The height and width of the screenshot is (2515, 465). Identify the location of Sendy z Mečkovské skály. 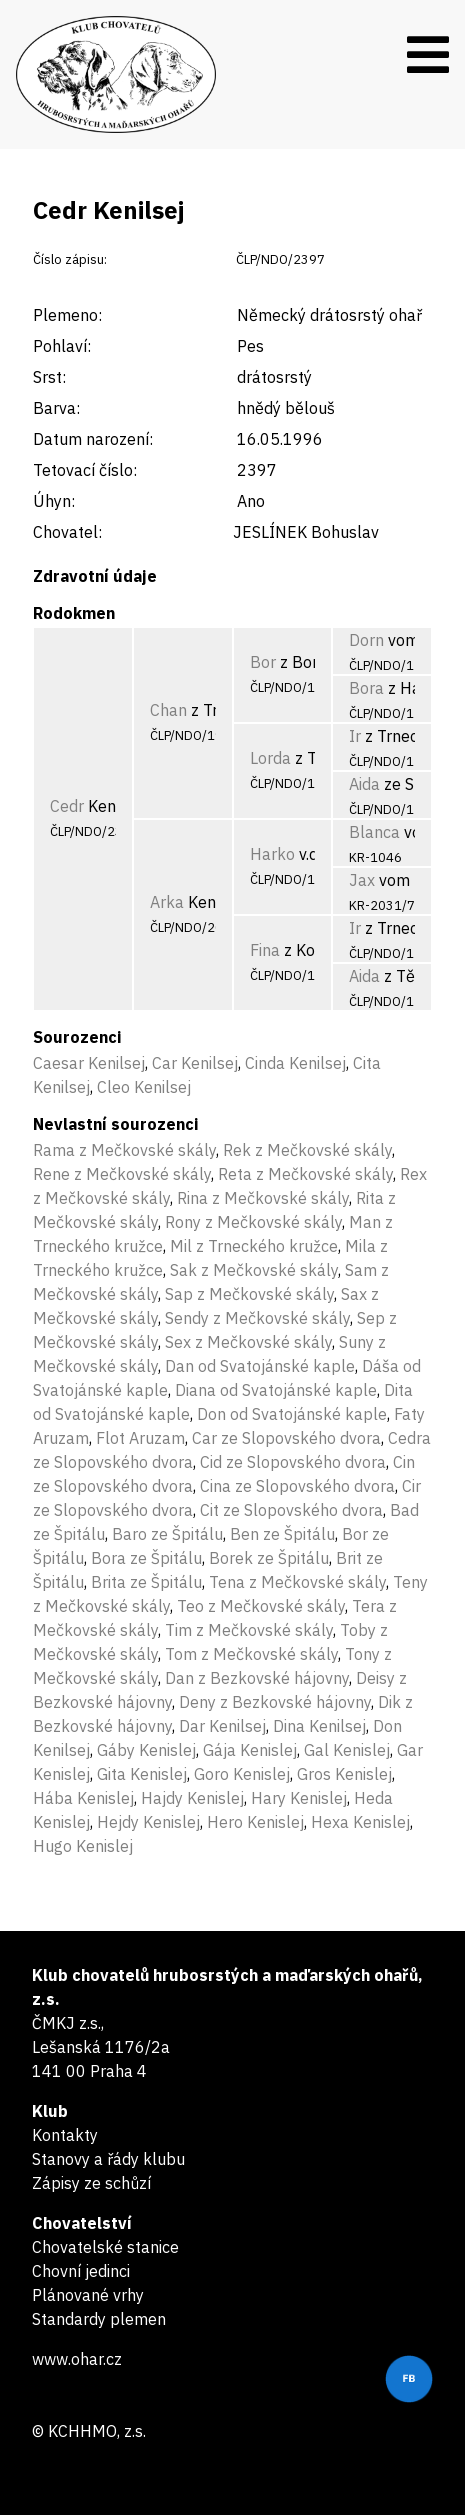
(257, 1318).